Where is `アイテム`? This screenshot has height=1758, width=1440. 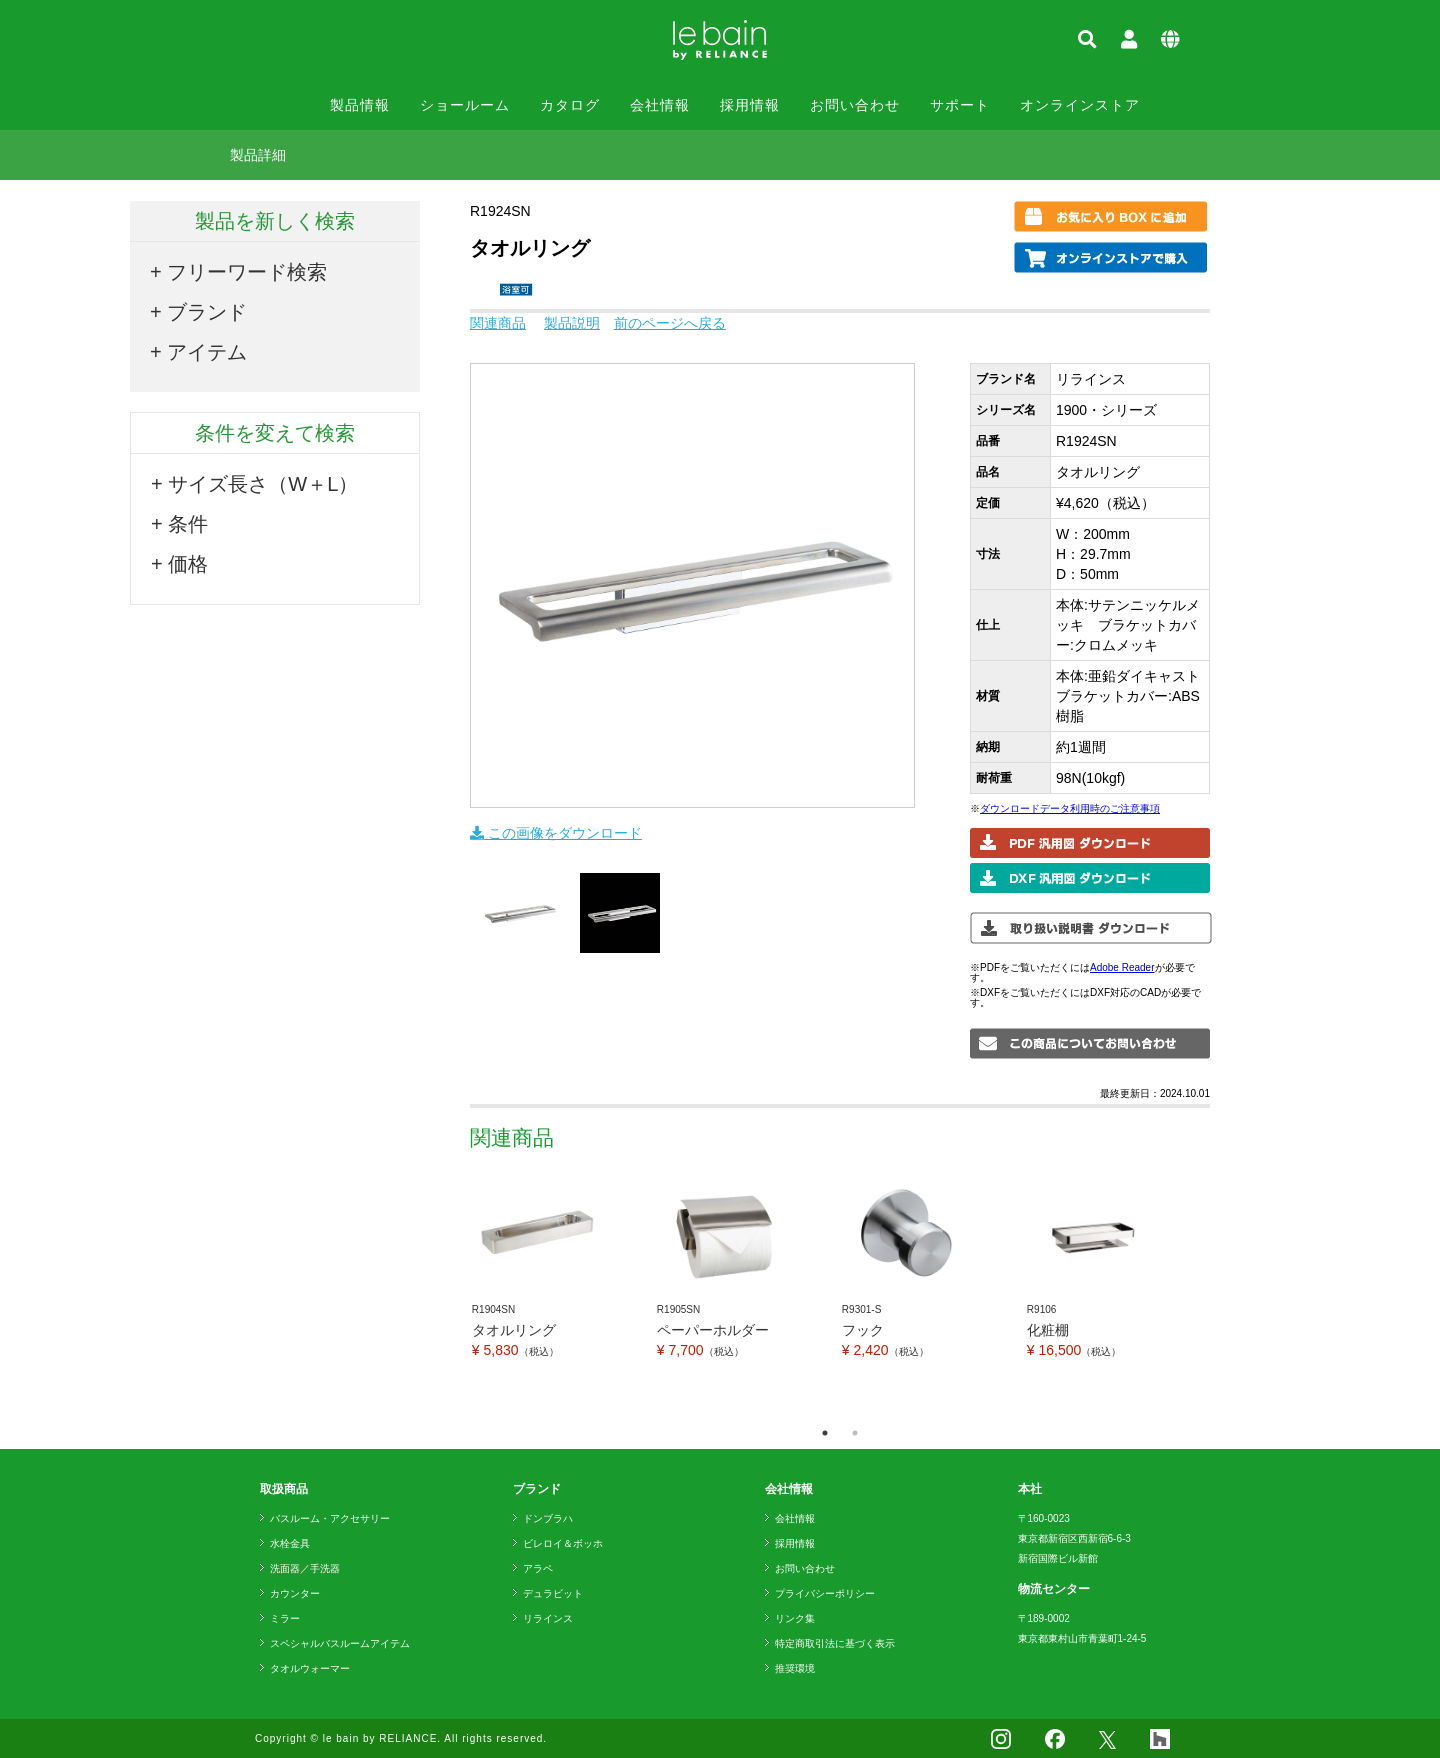 アイテム is located at coordinates (207, 352).